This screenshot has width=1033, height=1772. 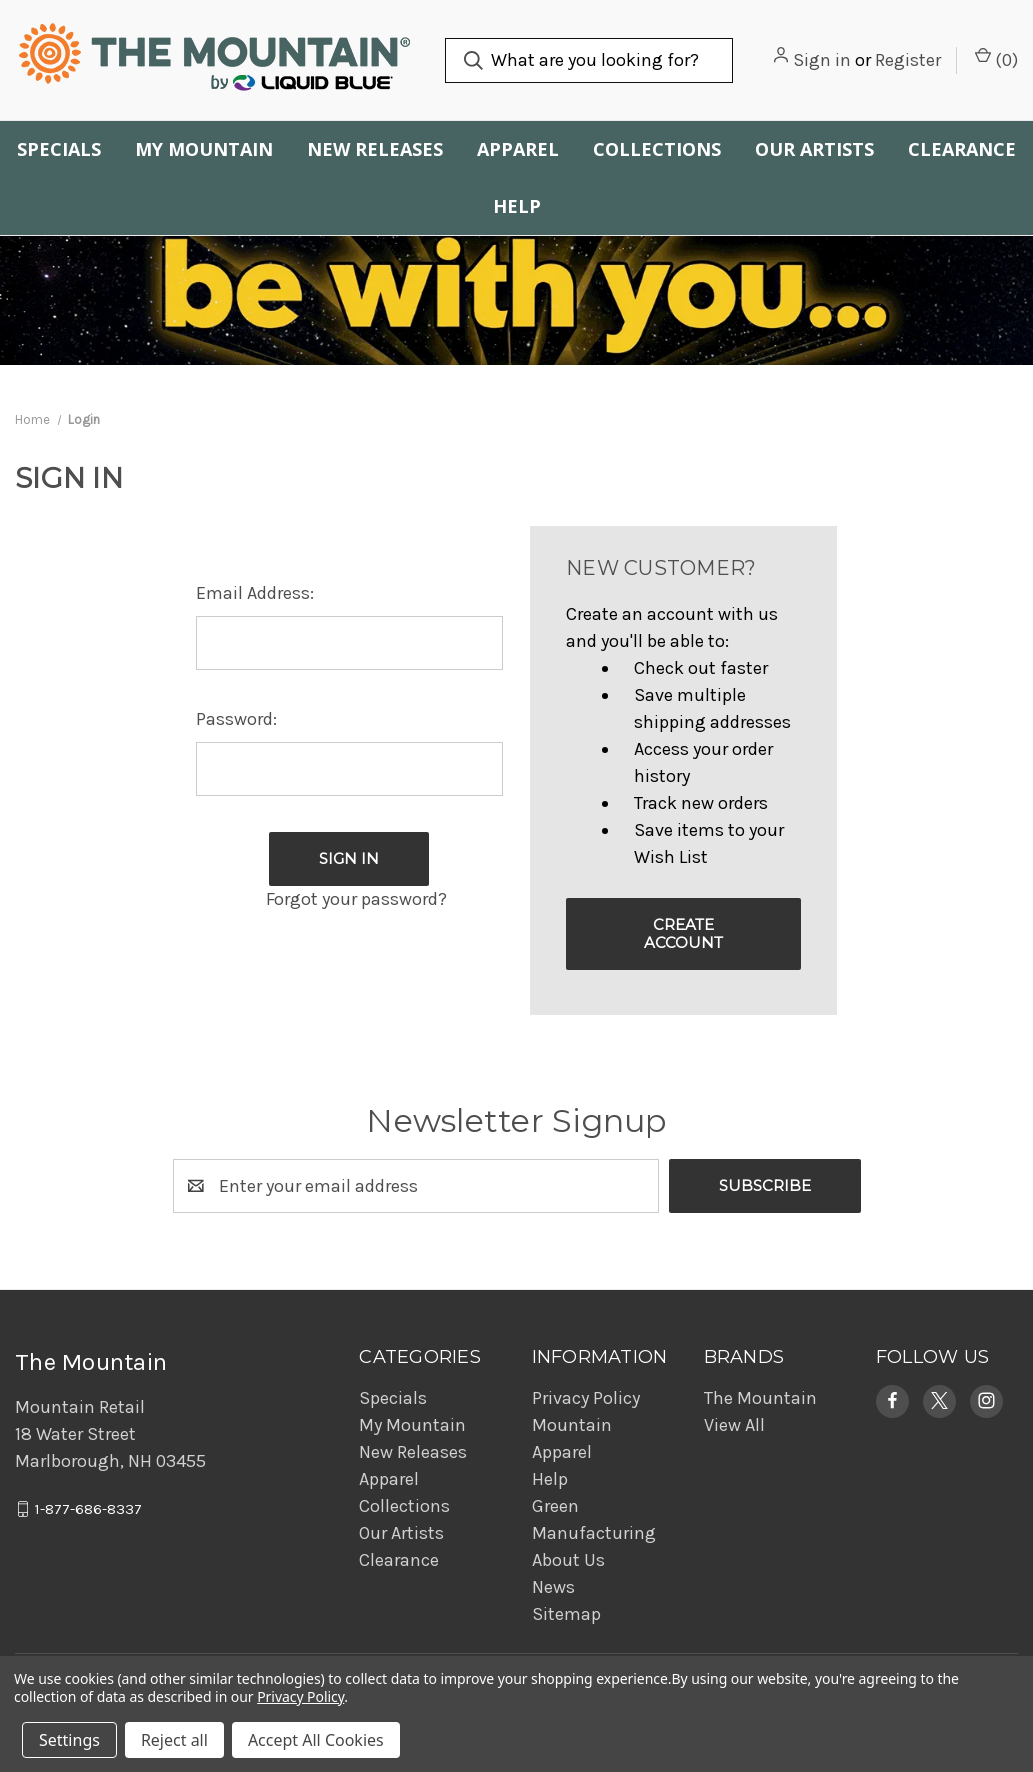 I want to click on About Us, so click(x=568, y=1560).